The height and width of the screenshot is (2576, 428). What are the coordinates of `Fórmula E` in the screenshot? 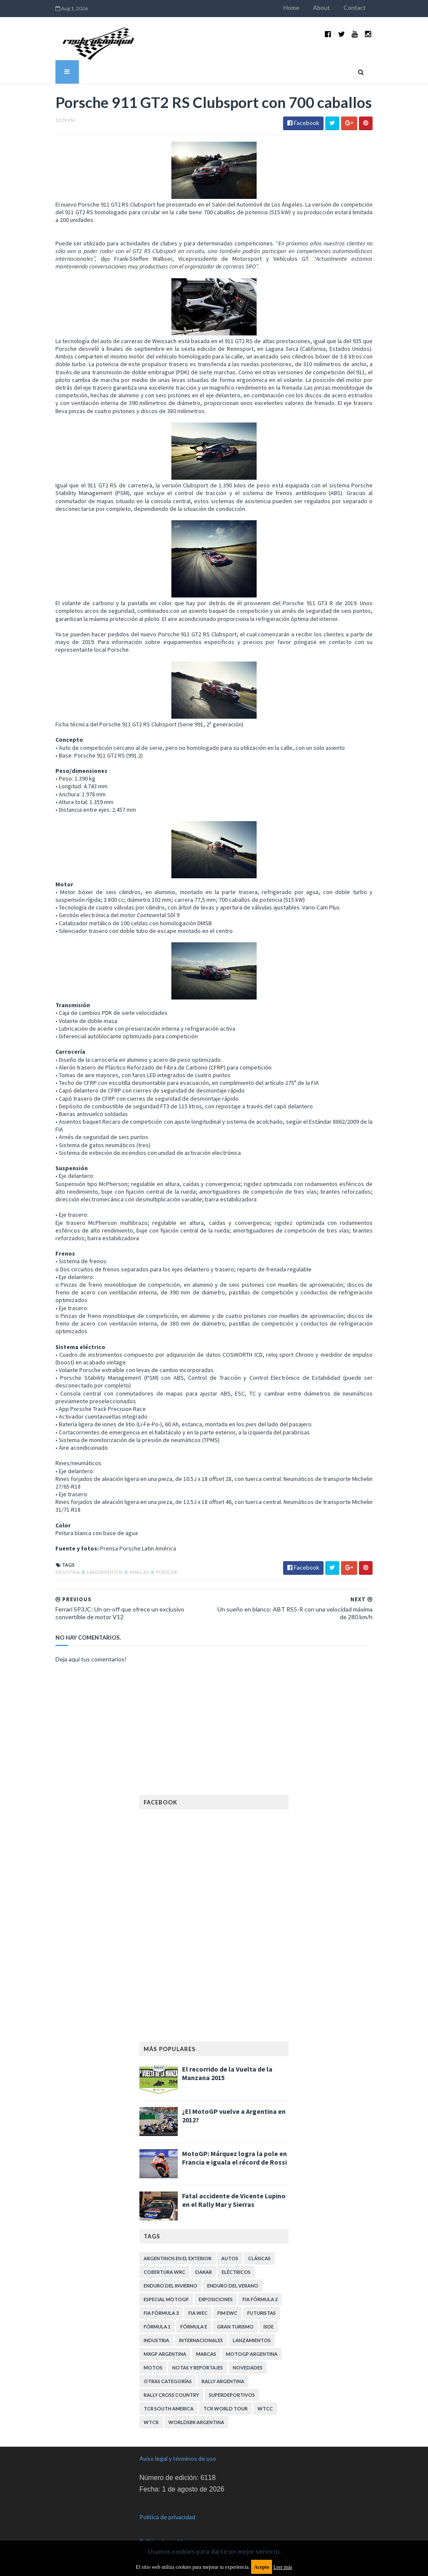 It's located at (193, 2326).